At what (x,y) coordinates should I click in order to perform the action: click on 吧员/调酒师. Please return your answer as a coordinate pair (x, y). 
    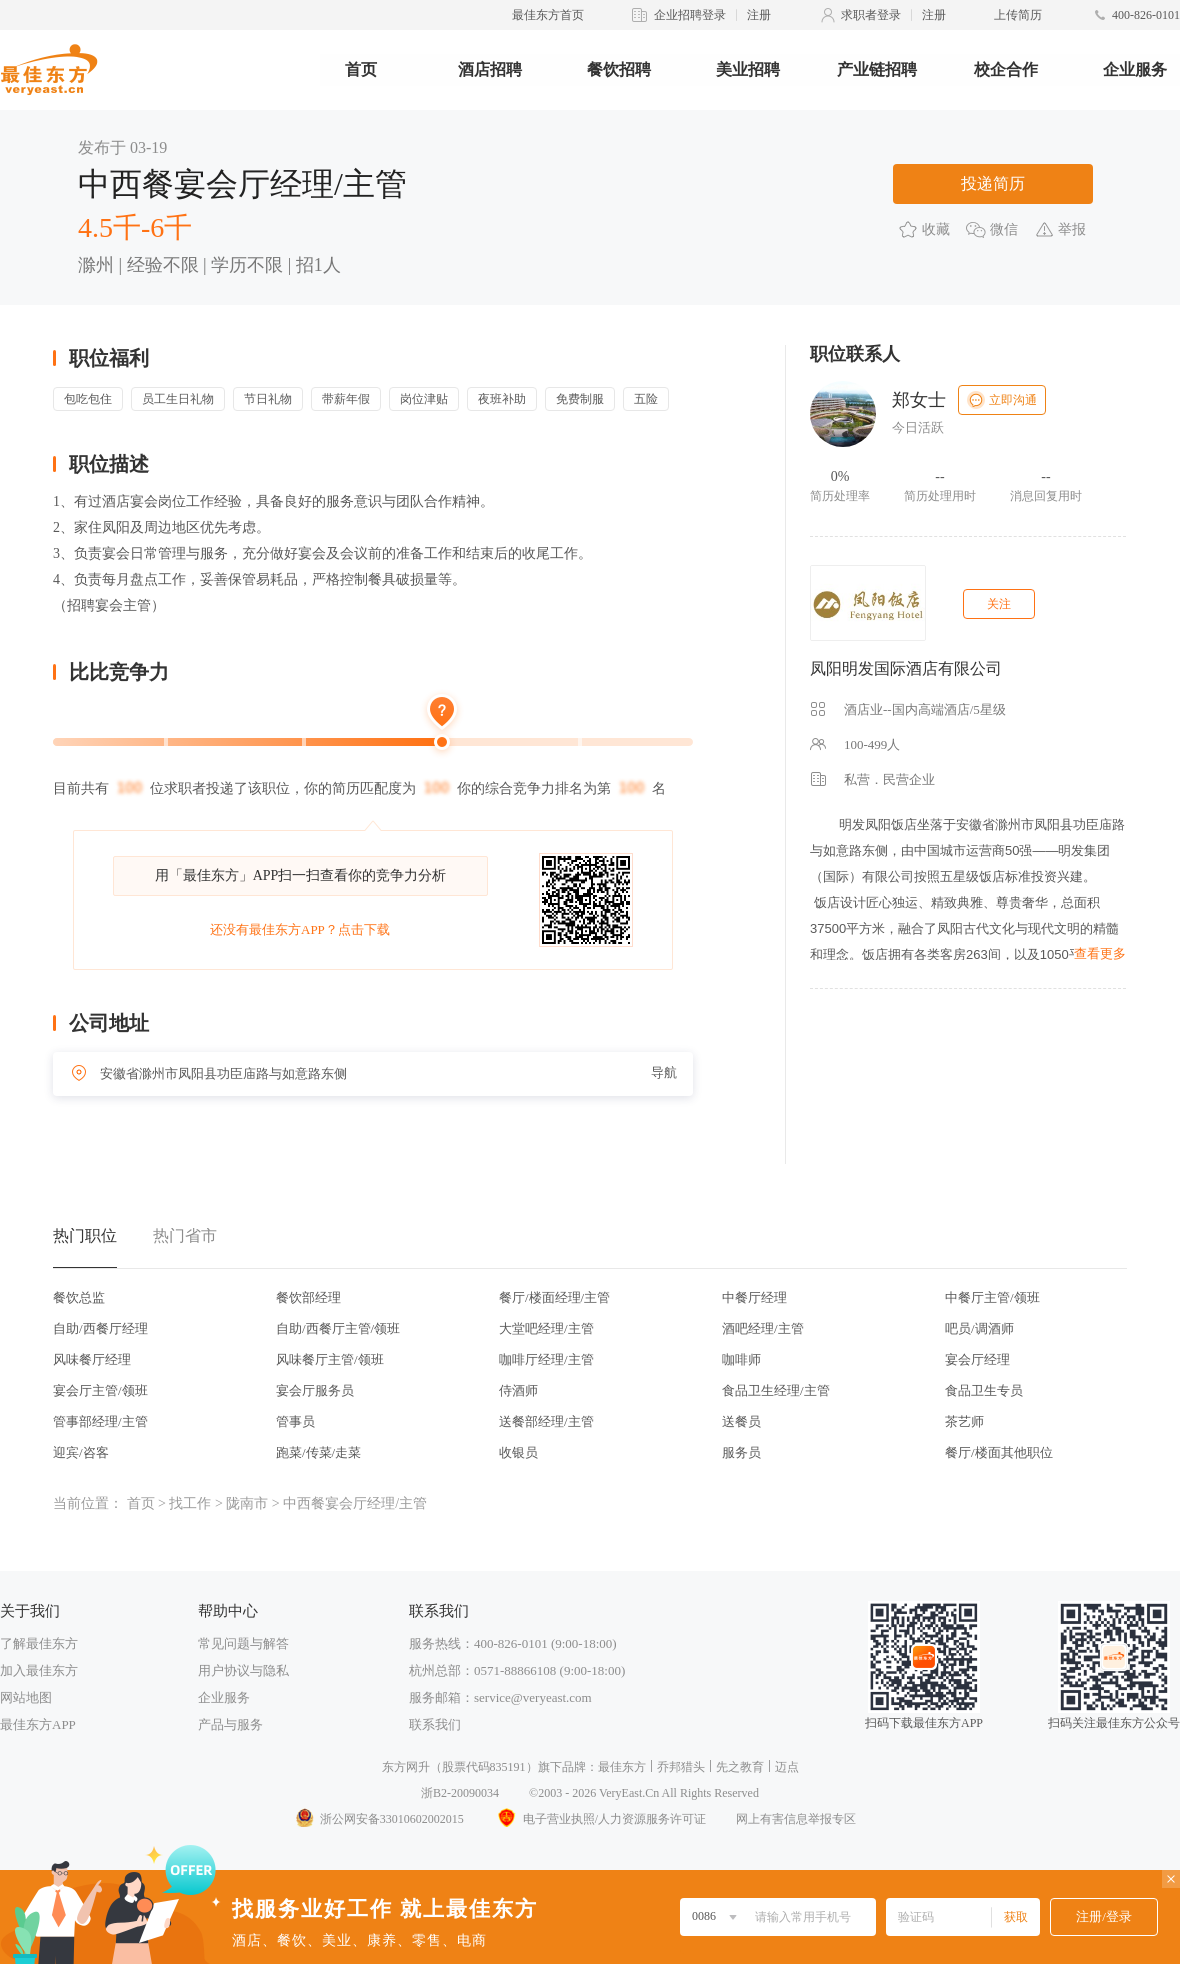
    Looking at the image, I should click on (979, 1328).